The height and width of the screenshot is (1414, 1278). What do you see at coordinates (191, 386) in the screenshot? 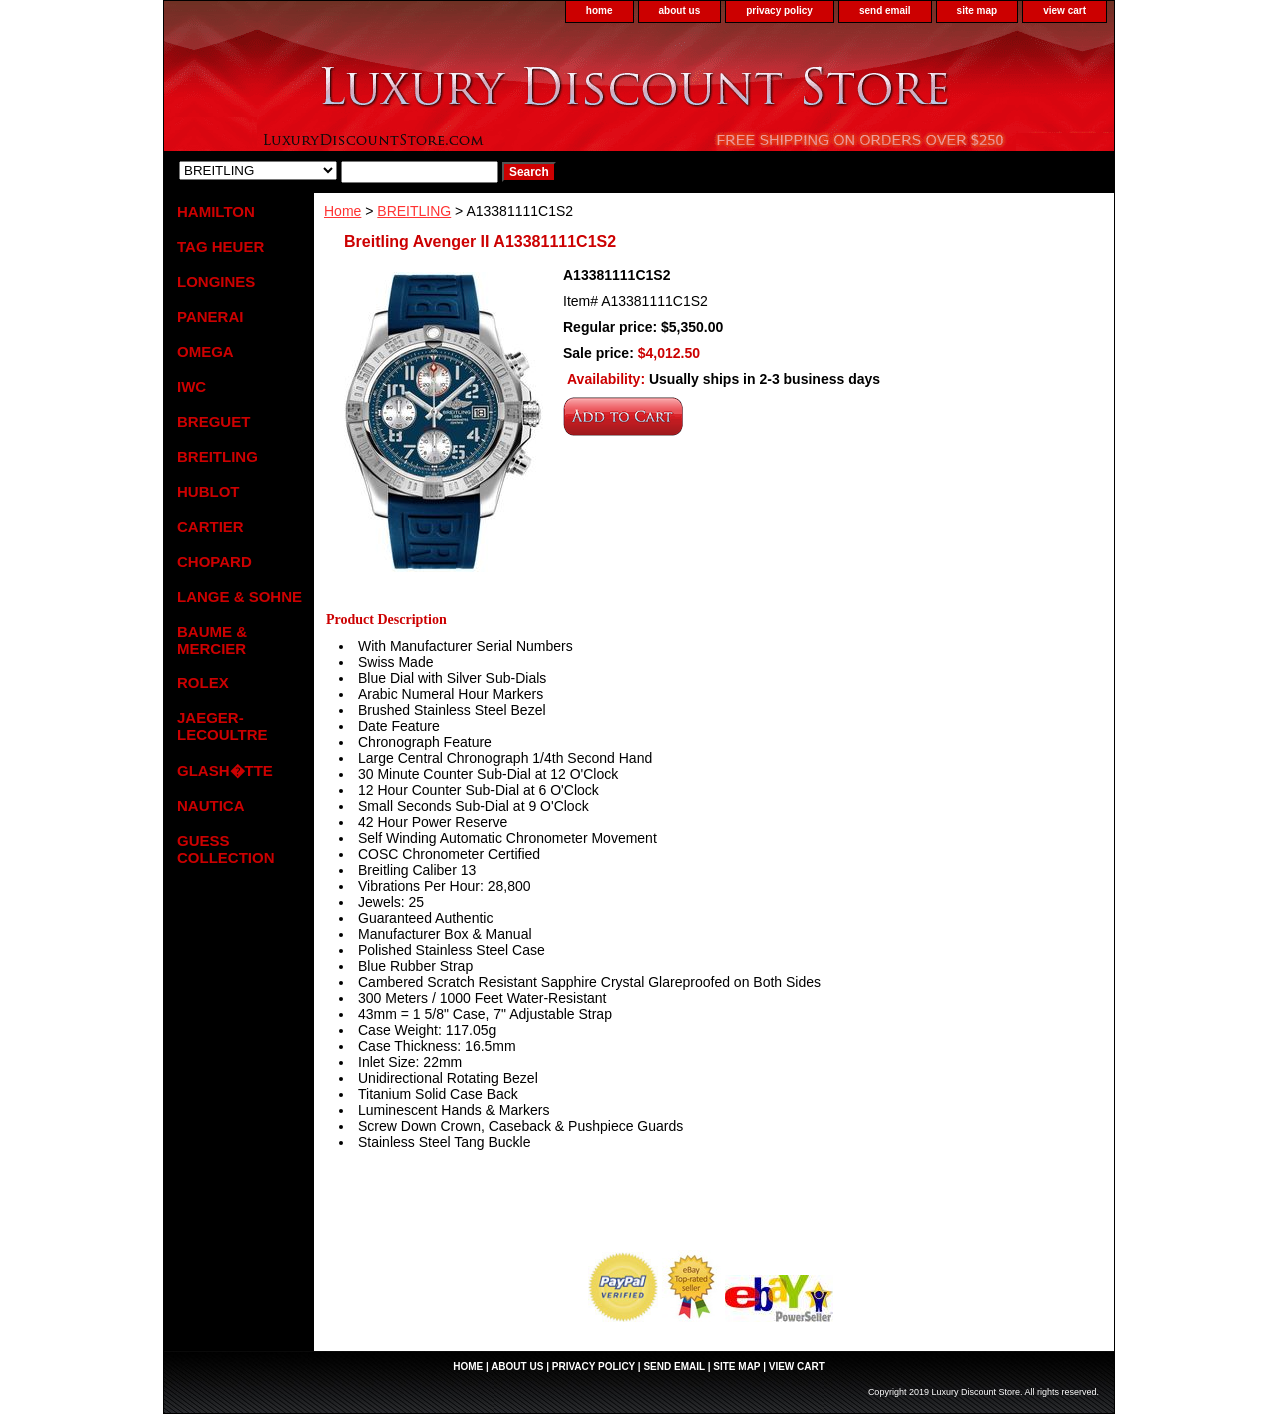
I see `IWC` at bounding box center [191, 386].